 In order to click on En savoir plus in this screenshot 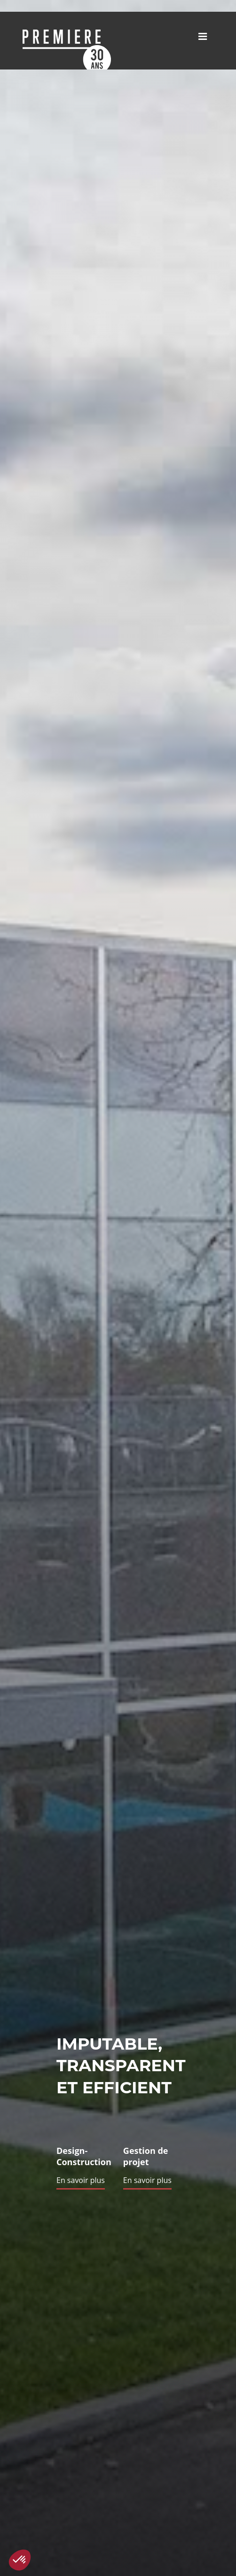, I will do `click(80, 2180)`.